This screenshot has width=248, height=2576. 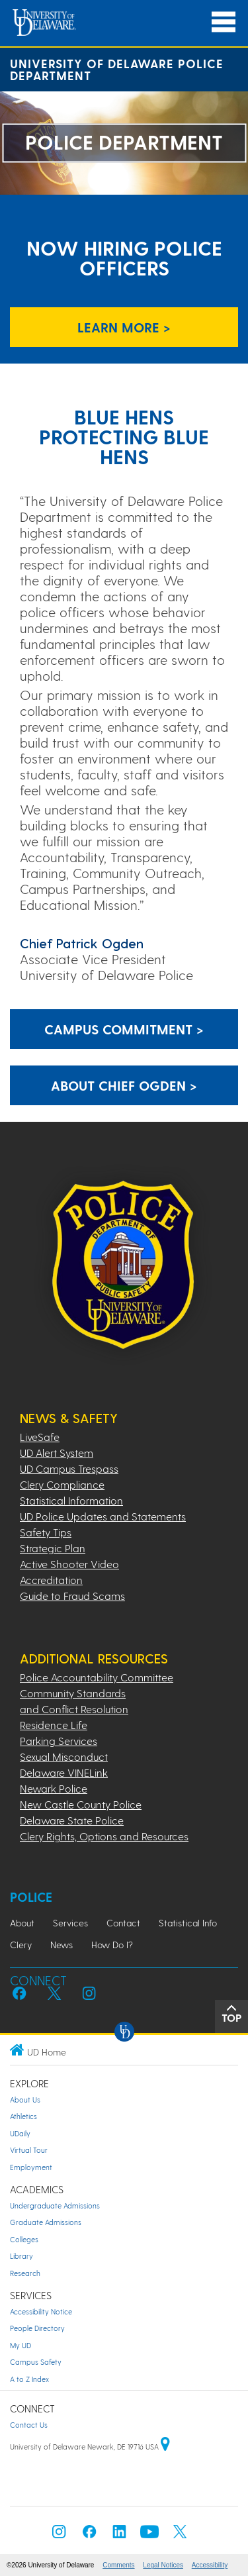 What do you see at coordinates (165, 2446) in the screenshot?
I see `[University of Delaware | Google map]` at bounding box center [165, 2446].